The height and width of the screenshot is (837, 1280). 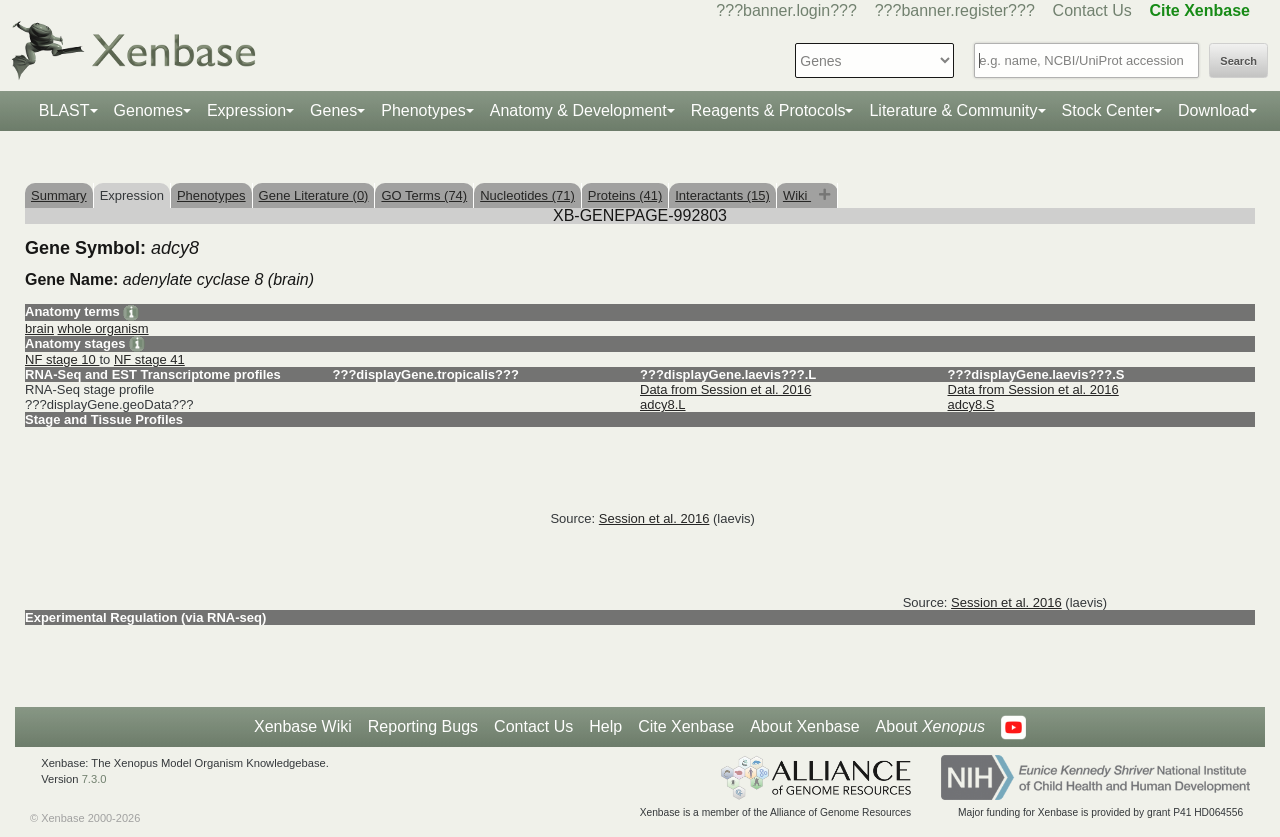 I want to click on NF stage 41, so click(x=149, y=359).